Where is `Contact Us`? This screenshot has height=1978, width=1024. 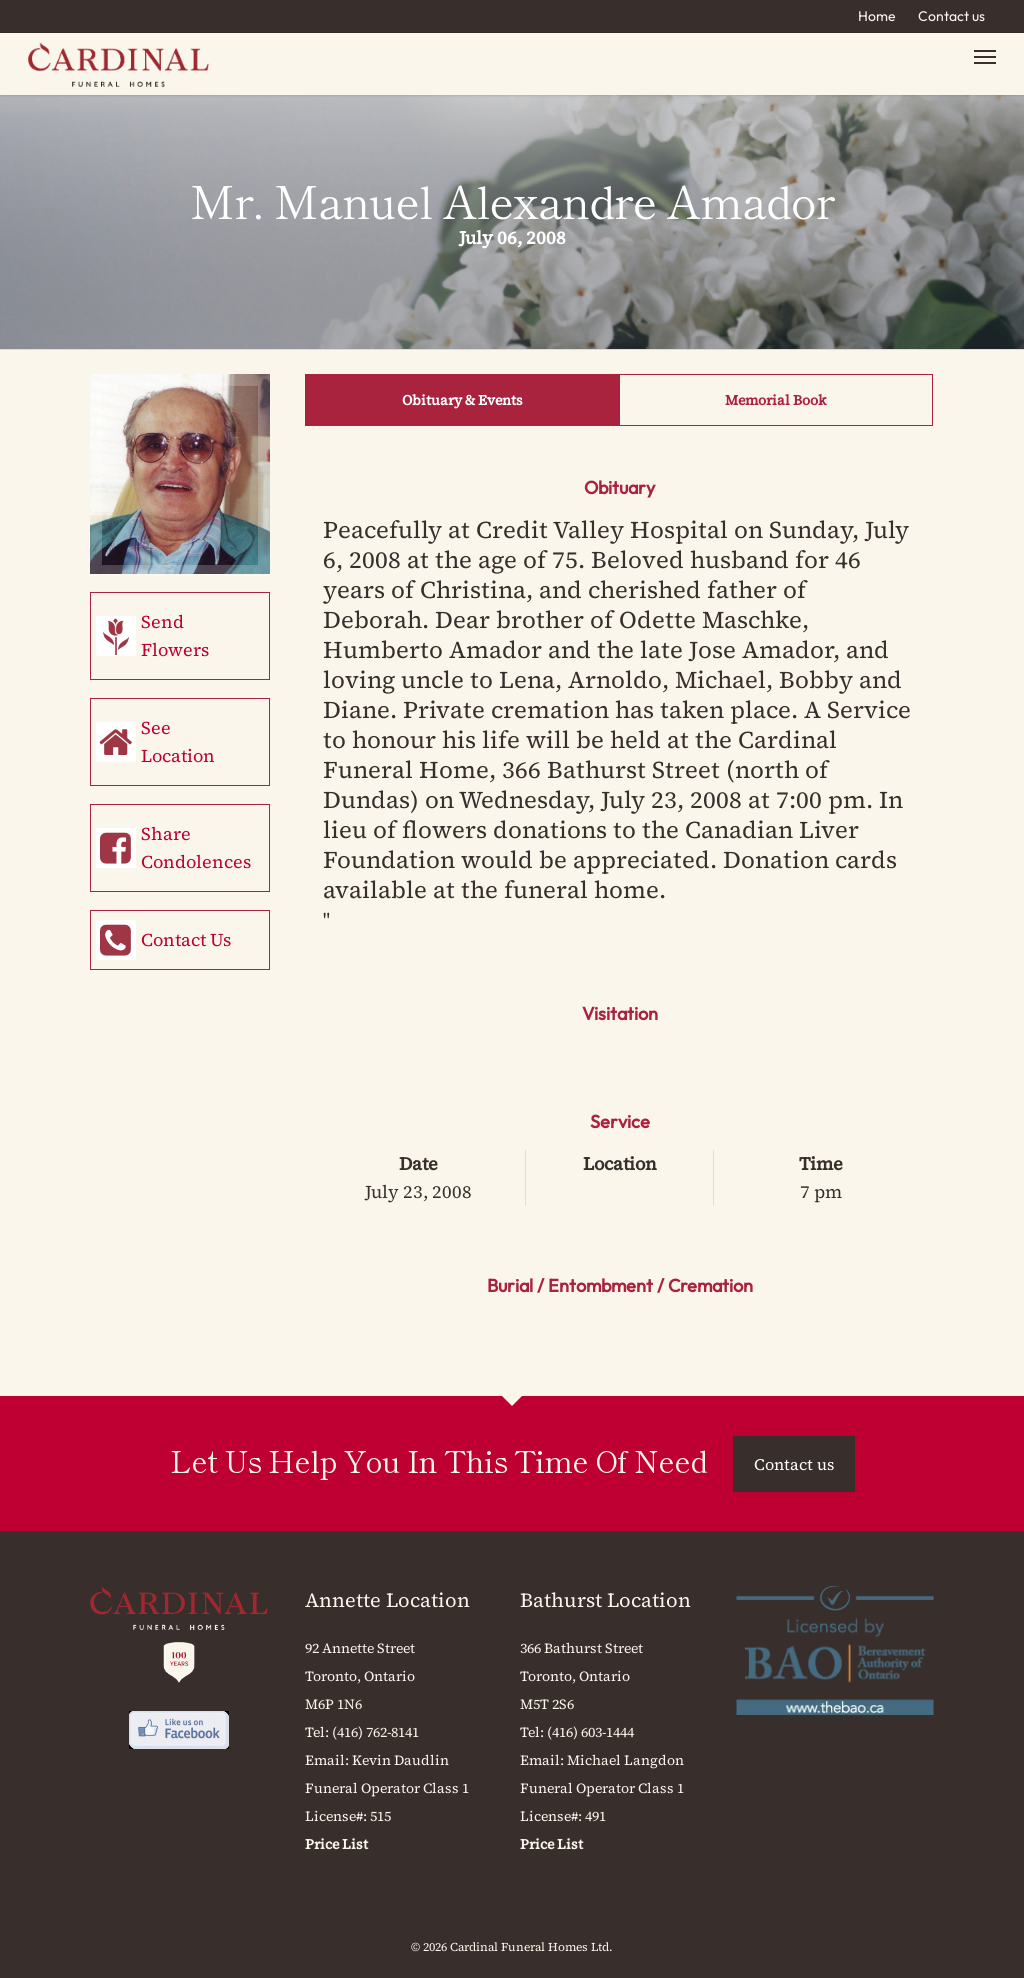
Contact Us is located at coordinates (186, 939).